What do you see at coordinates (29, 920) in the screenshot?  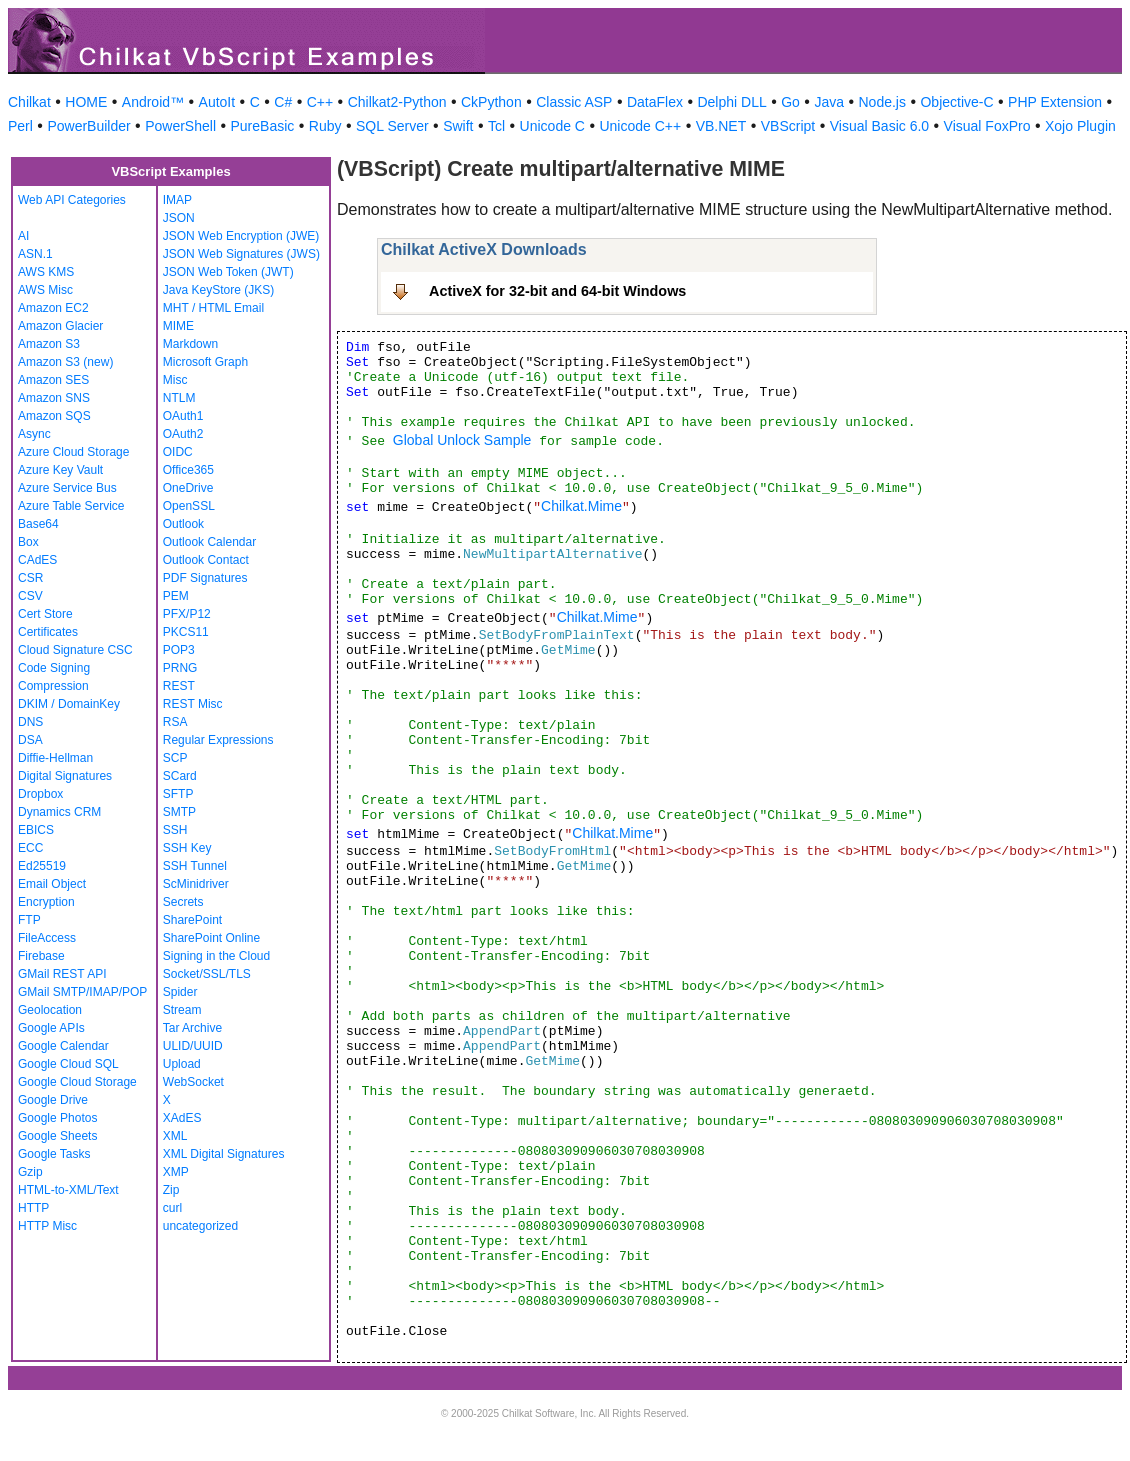 I see `FTP` at bounding box center [29, 920].